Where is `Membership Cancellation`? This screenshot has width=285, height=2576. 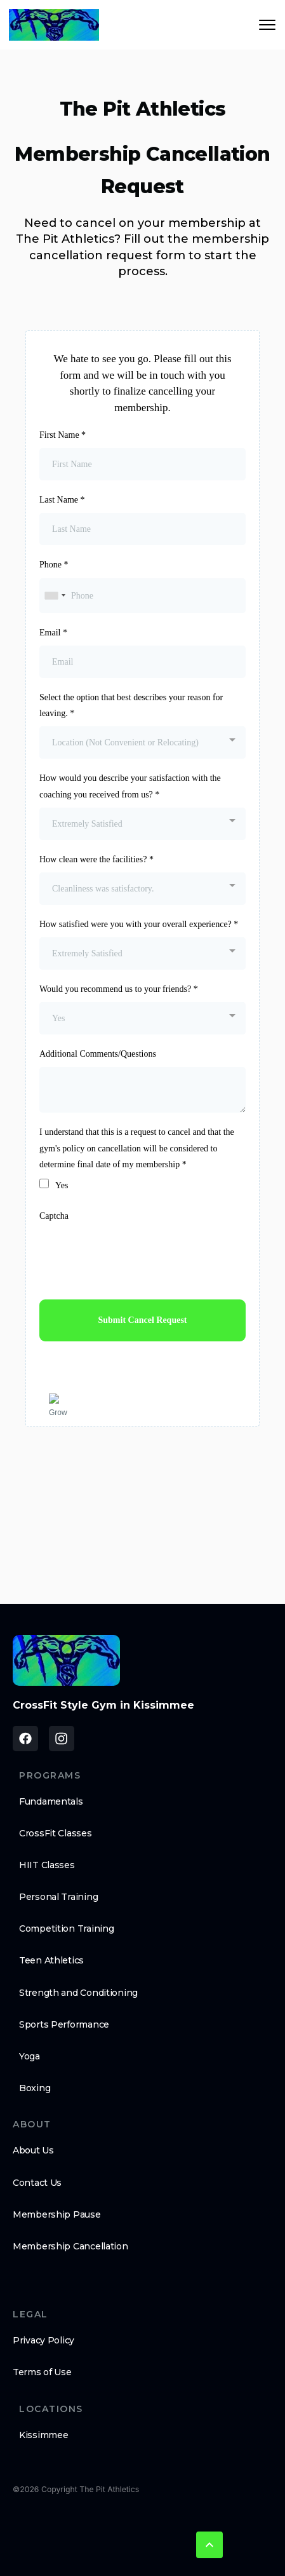 Membership Cancellation is located at coordinates (70, 2246).